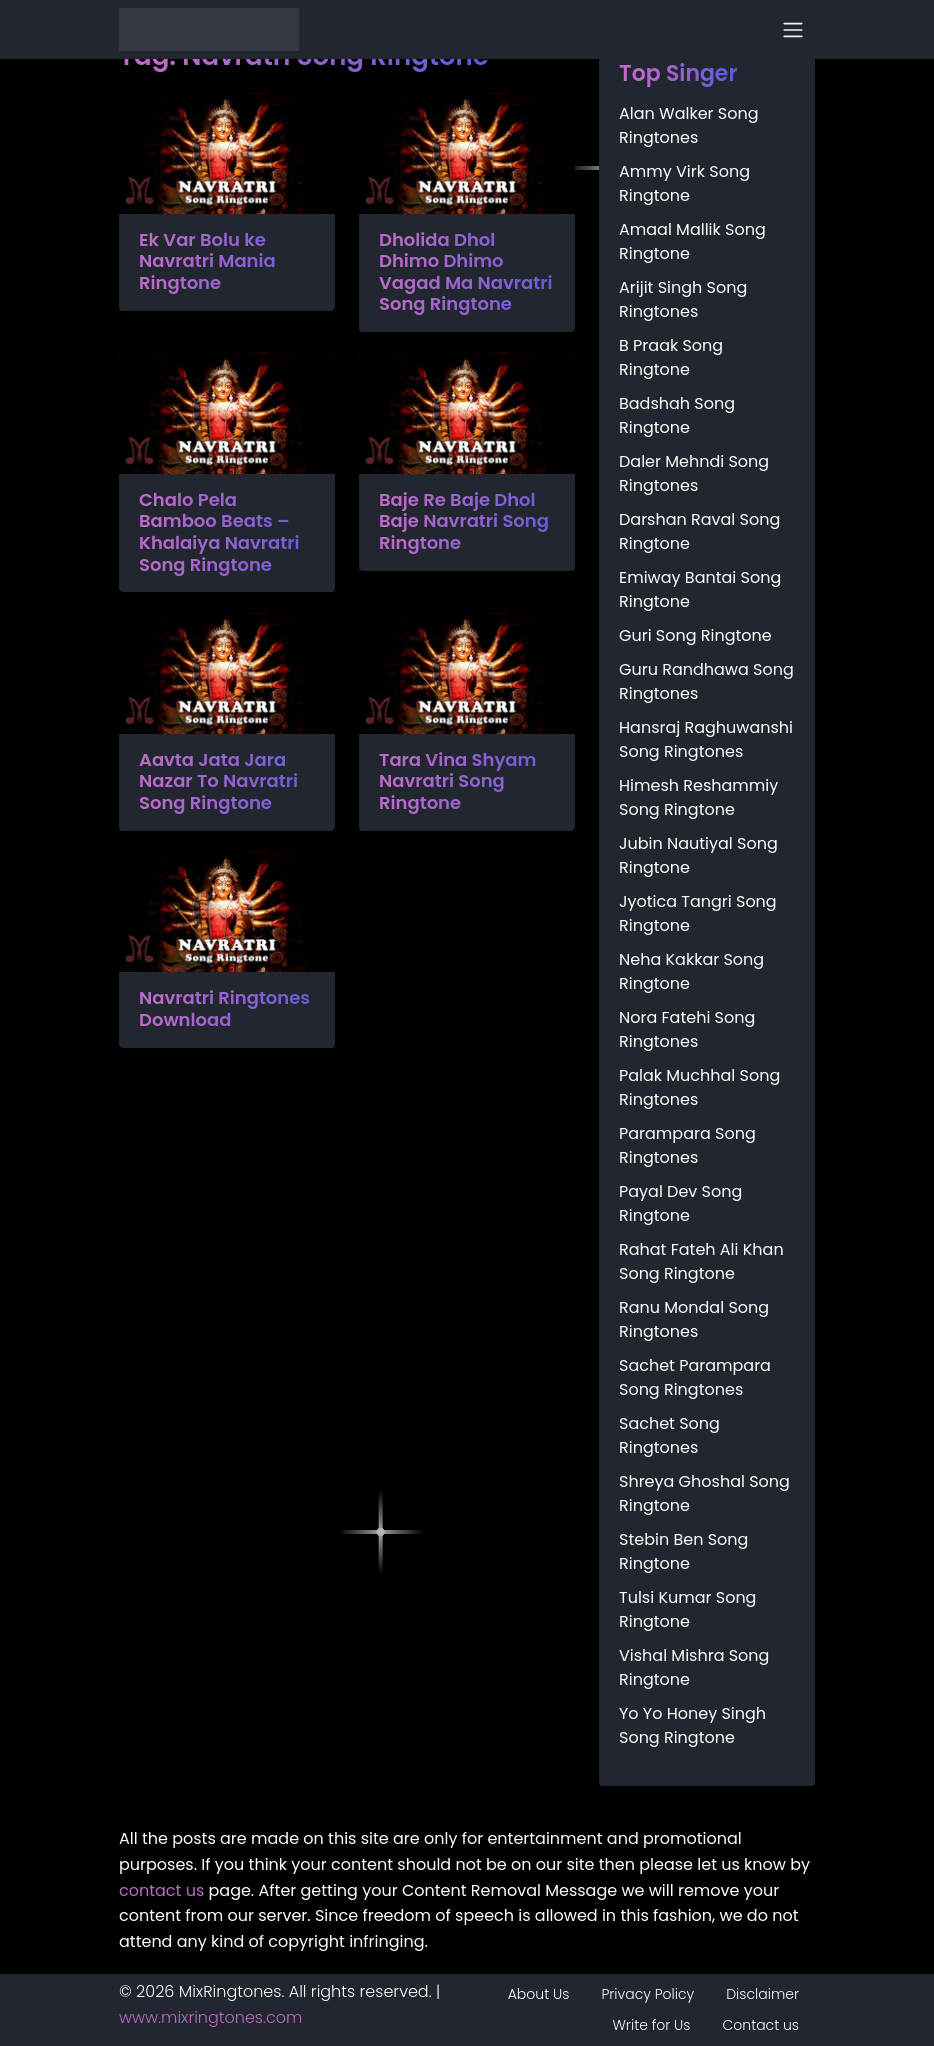 The height and width of the screenshot is (2046, 934). I want to click on Payal Dev Song Ringtone, so click(680, 1203).